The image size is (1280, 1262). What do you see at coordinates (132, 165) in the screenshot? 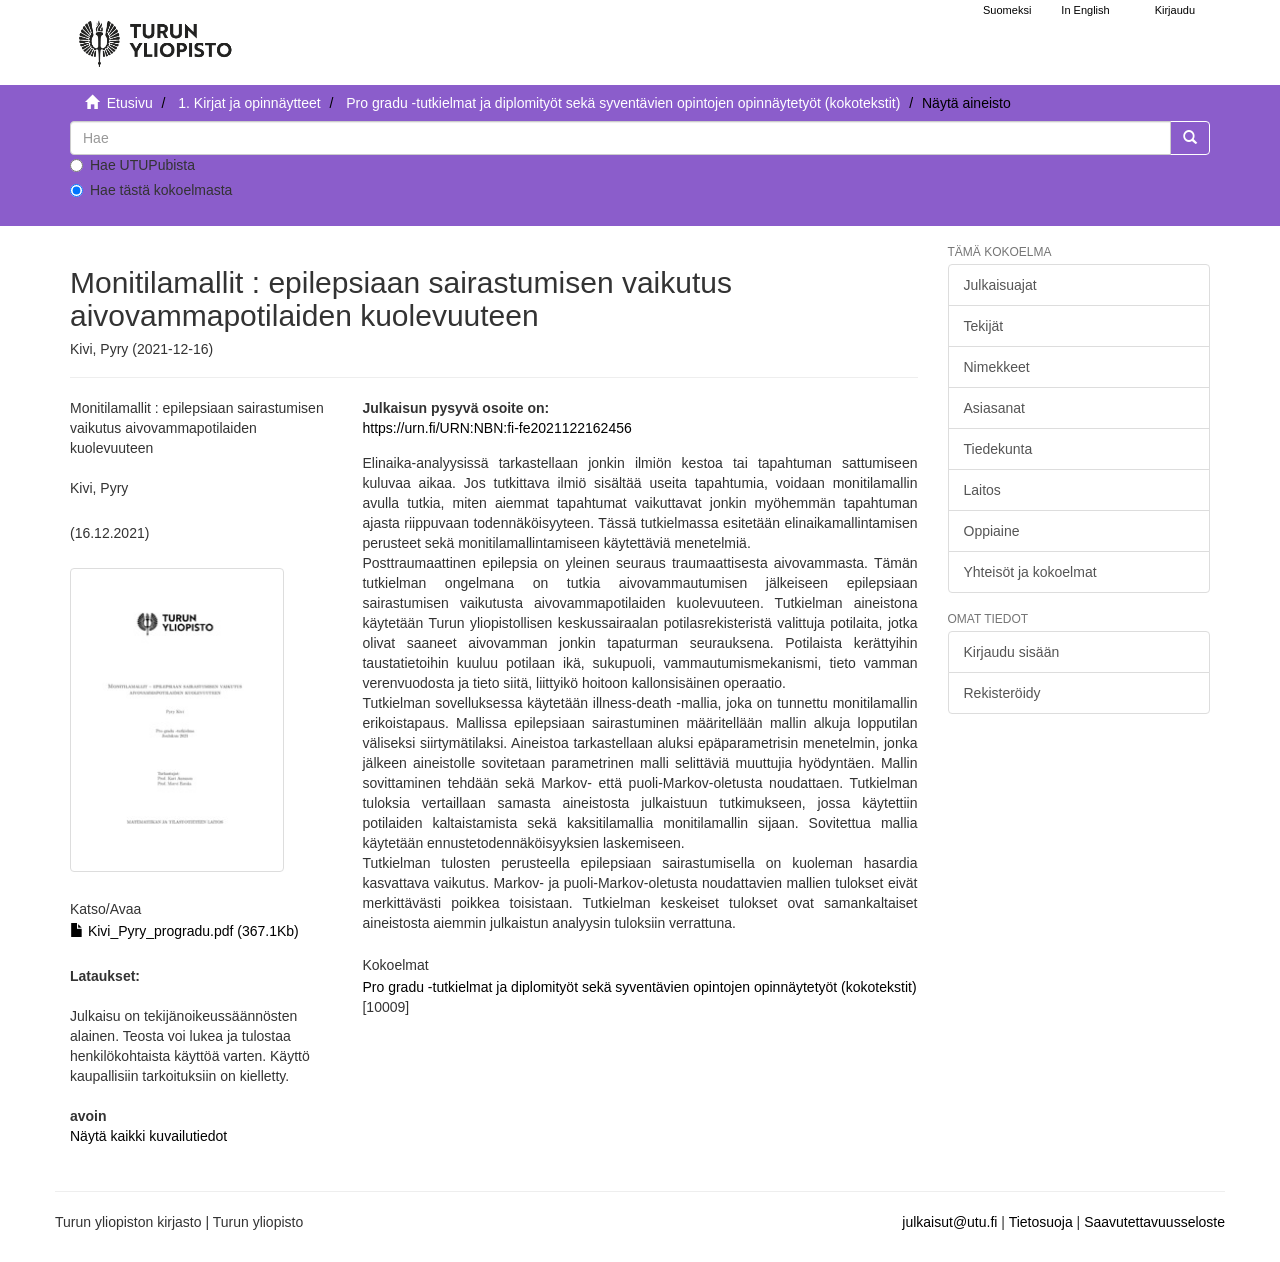
I see `Hae UTUPubista` at bounding box center [132, 165].